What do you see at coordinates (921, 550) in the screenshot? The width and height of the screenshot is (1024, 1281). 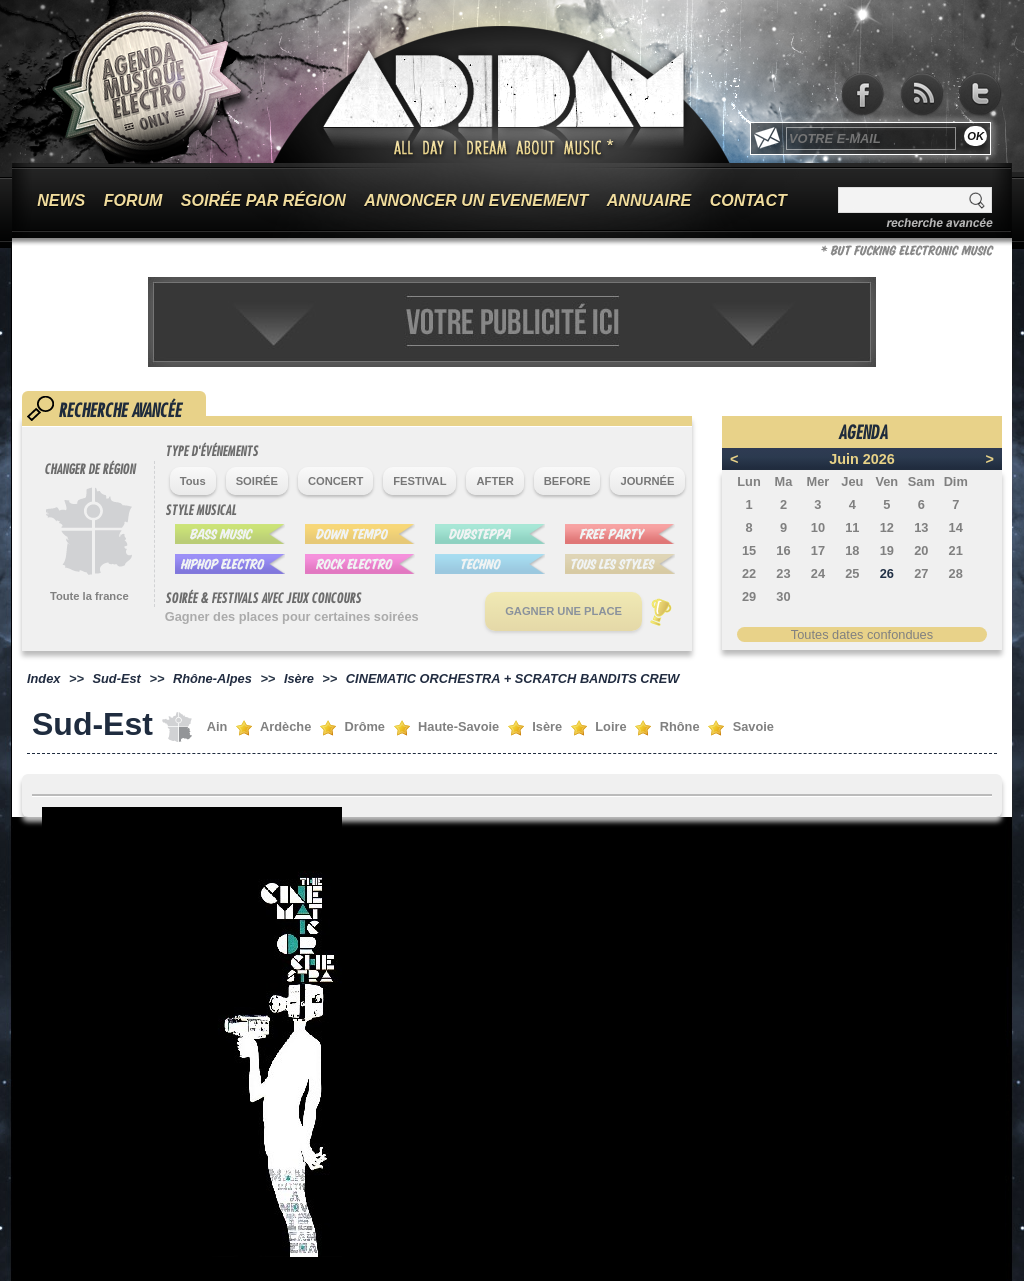 I see `20` at bounding box center [921, 550].